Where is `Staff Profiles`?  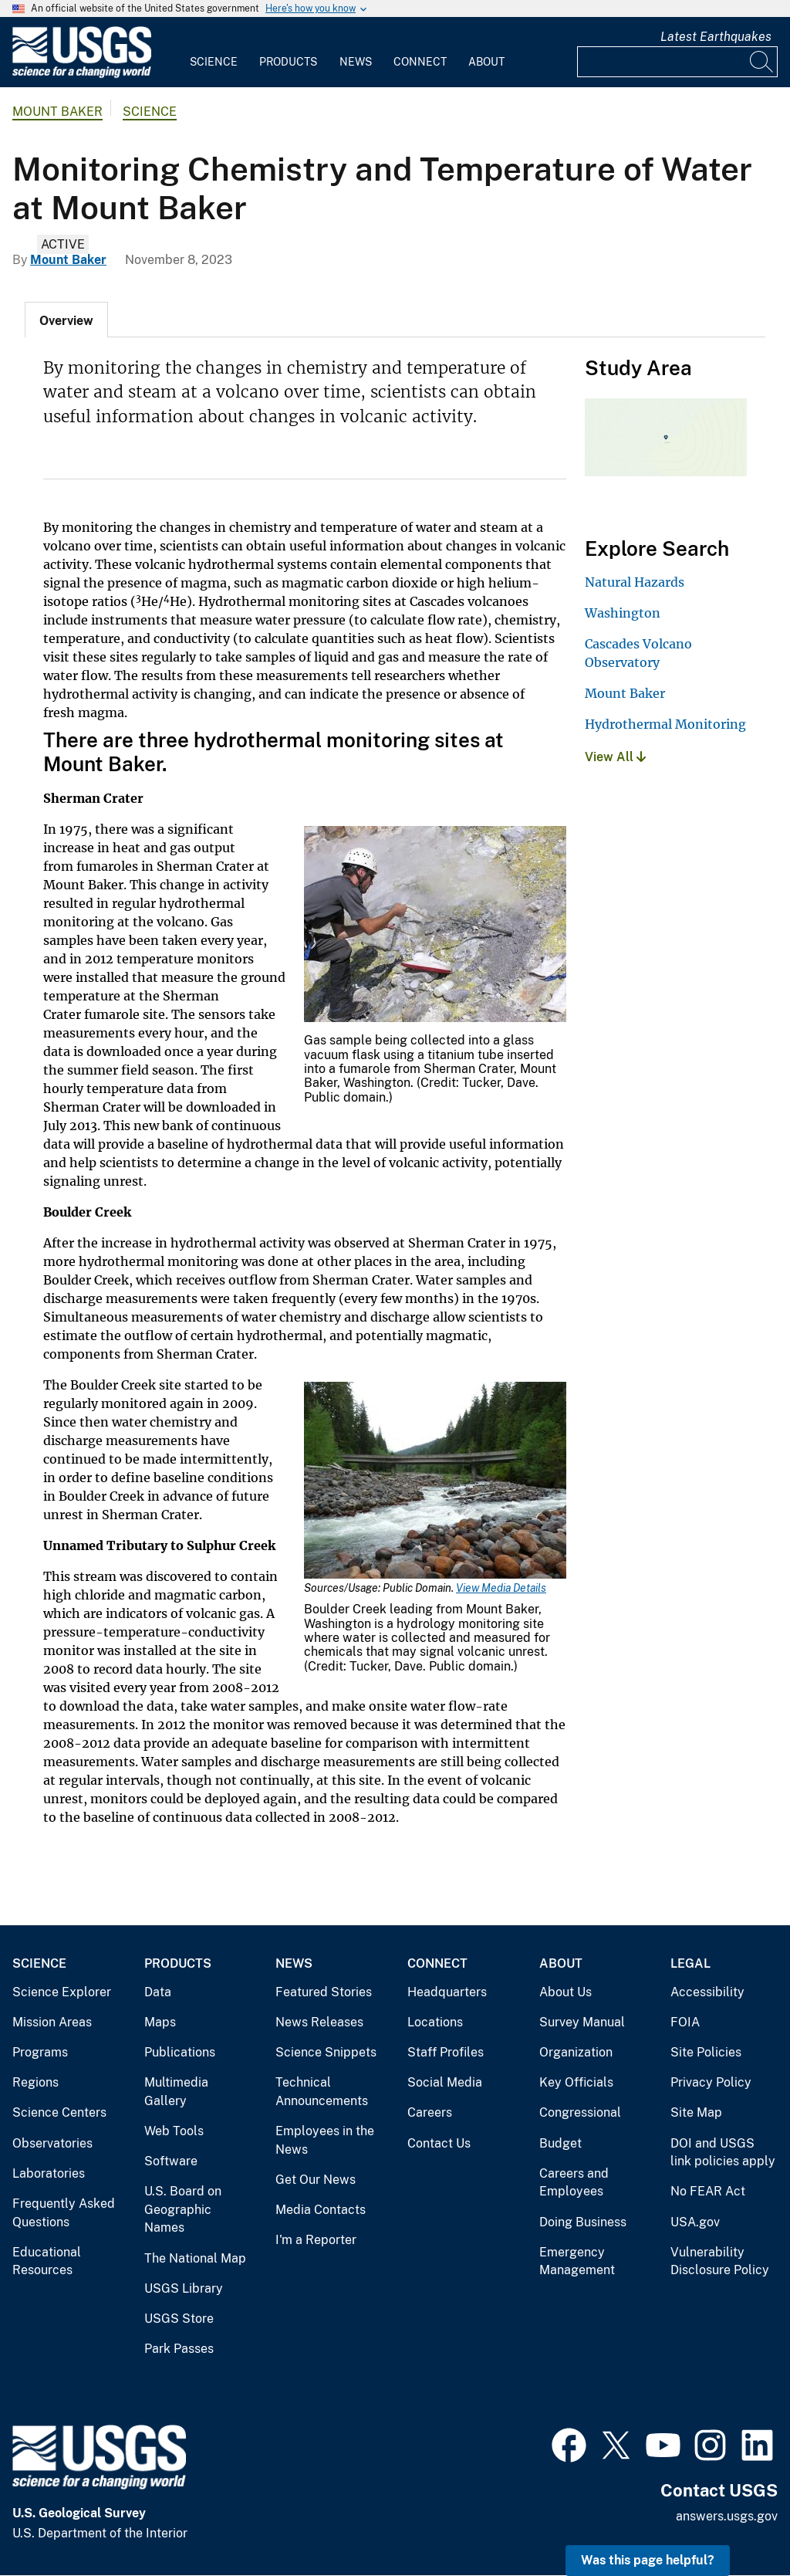 Staff Profiles is located at coordinates (445, 2052).